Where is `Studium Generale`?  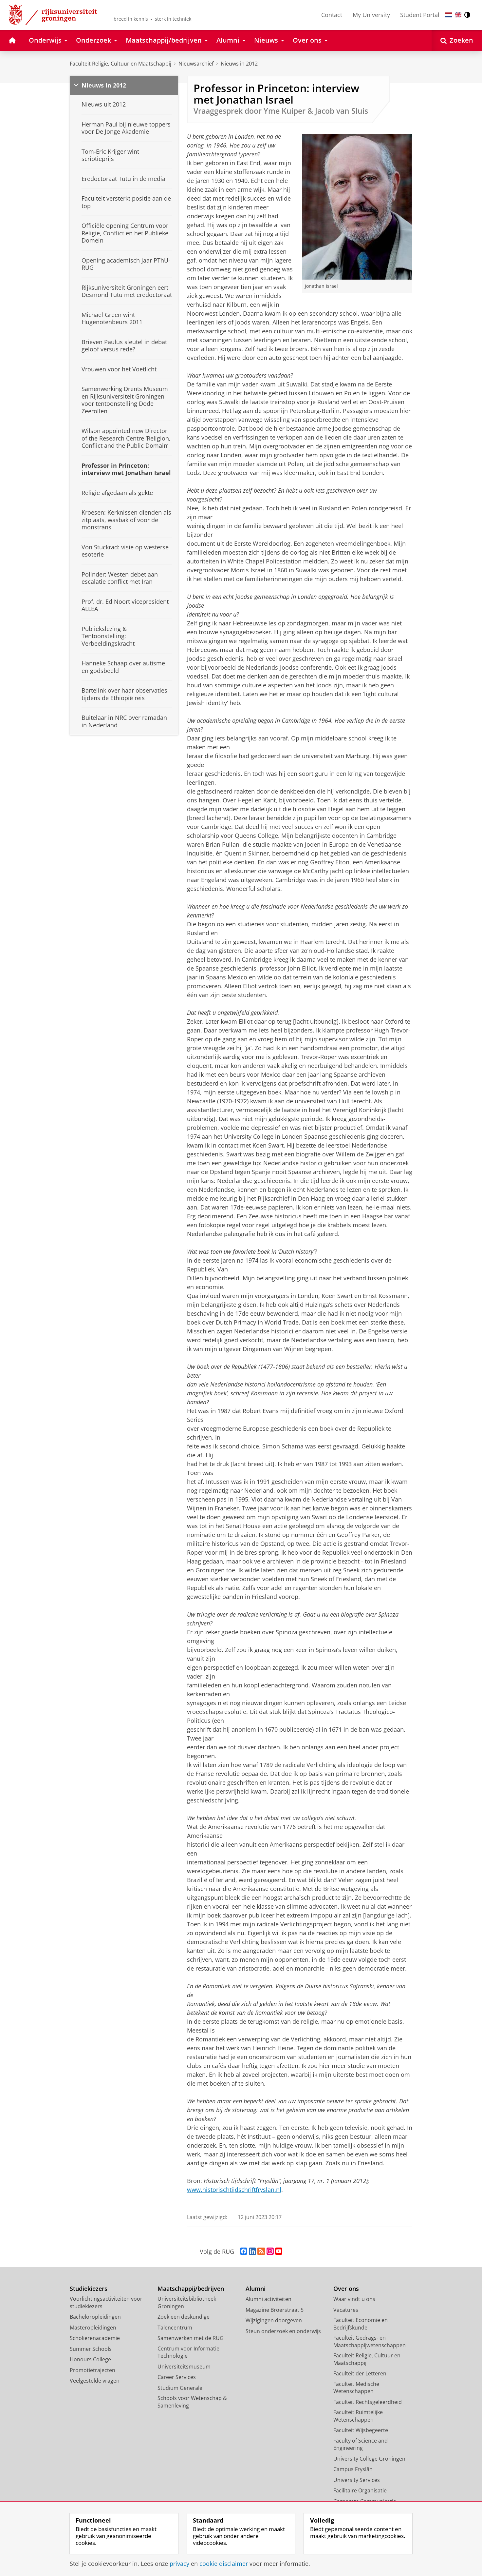 Studium Generale is located at coordinates (180, 2387).